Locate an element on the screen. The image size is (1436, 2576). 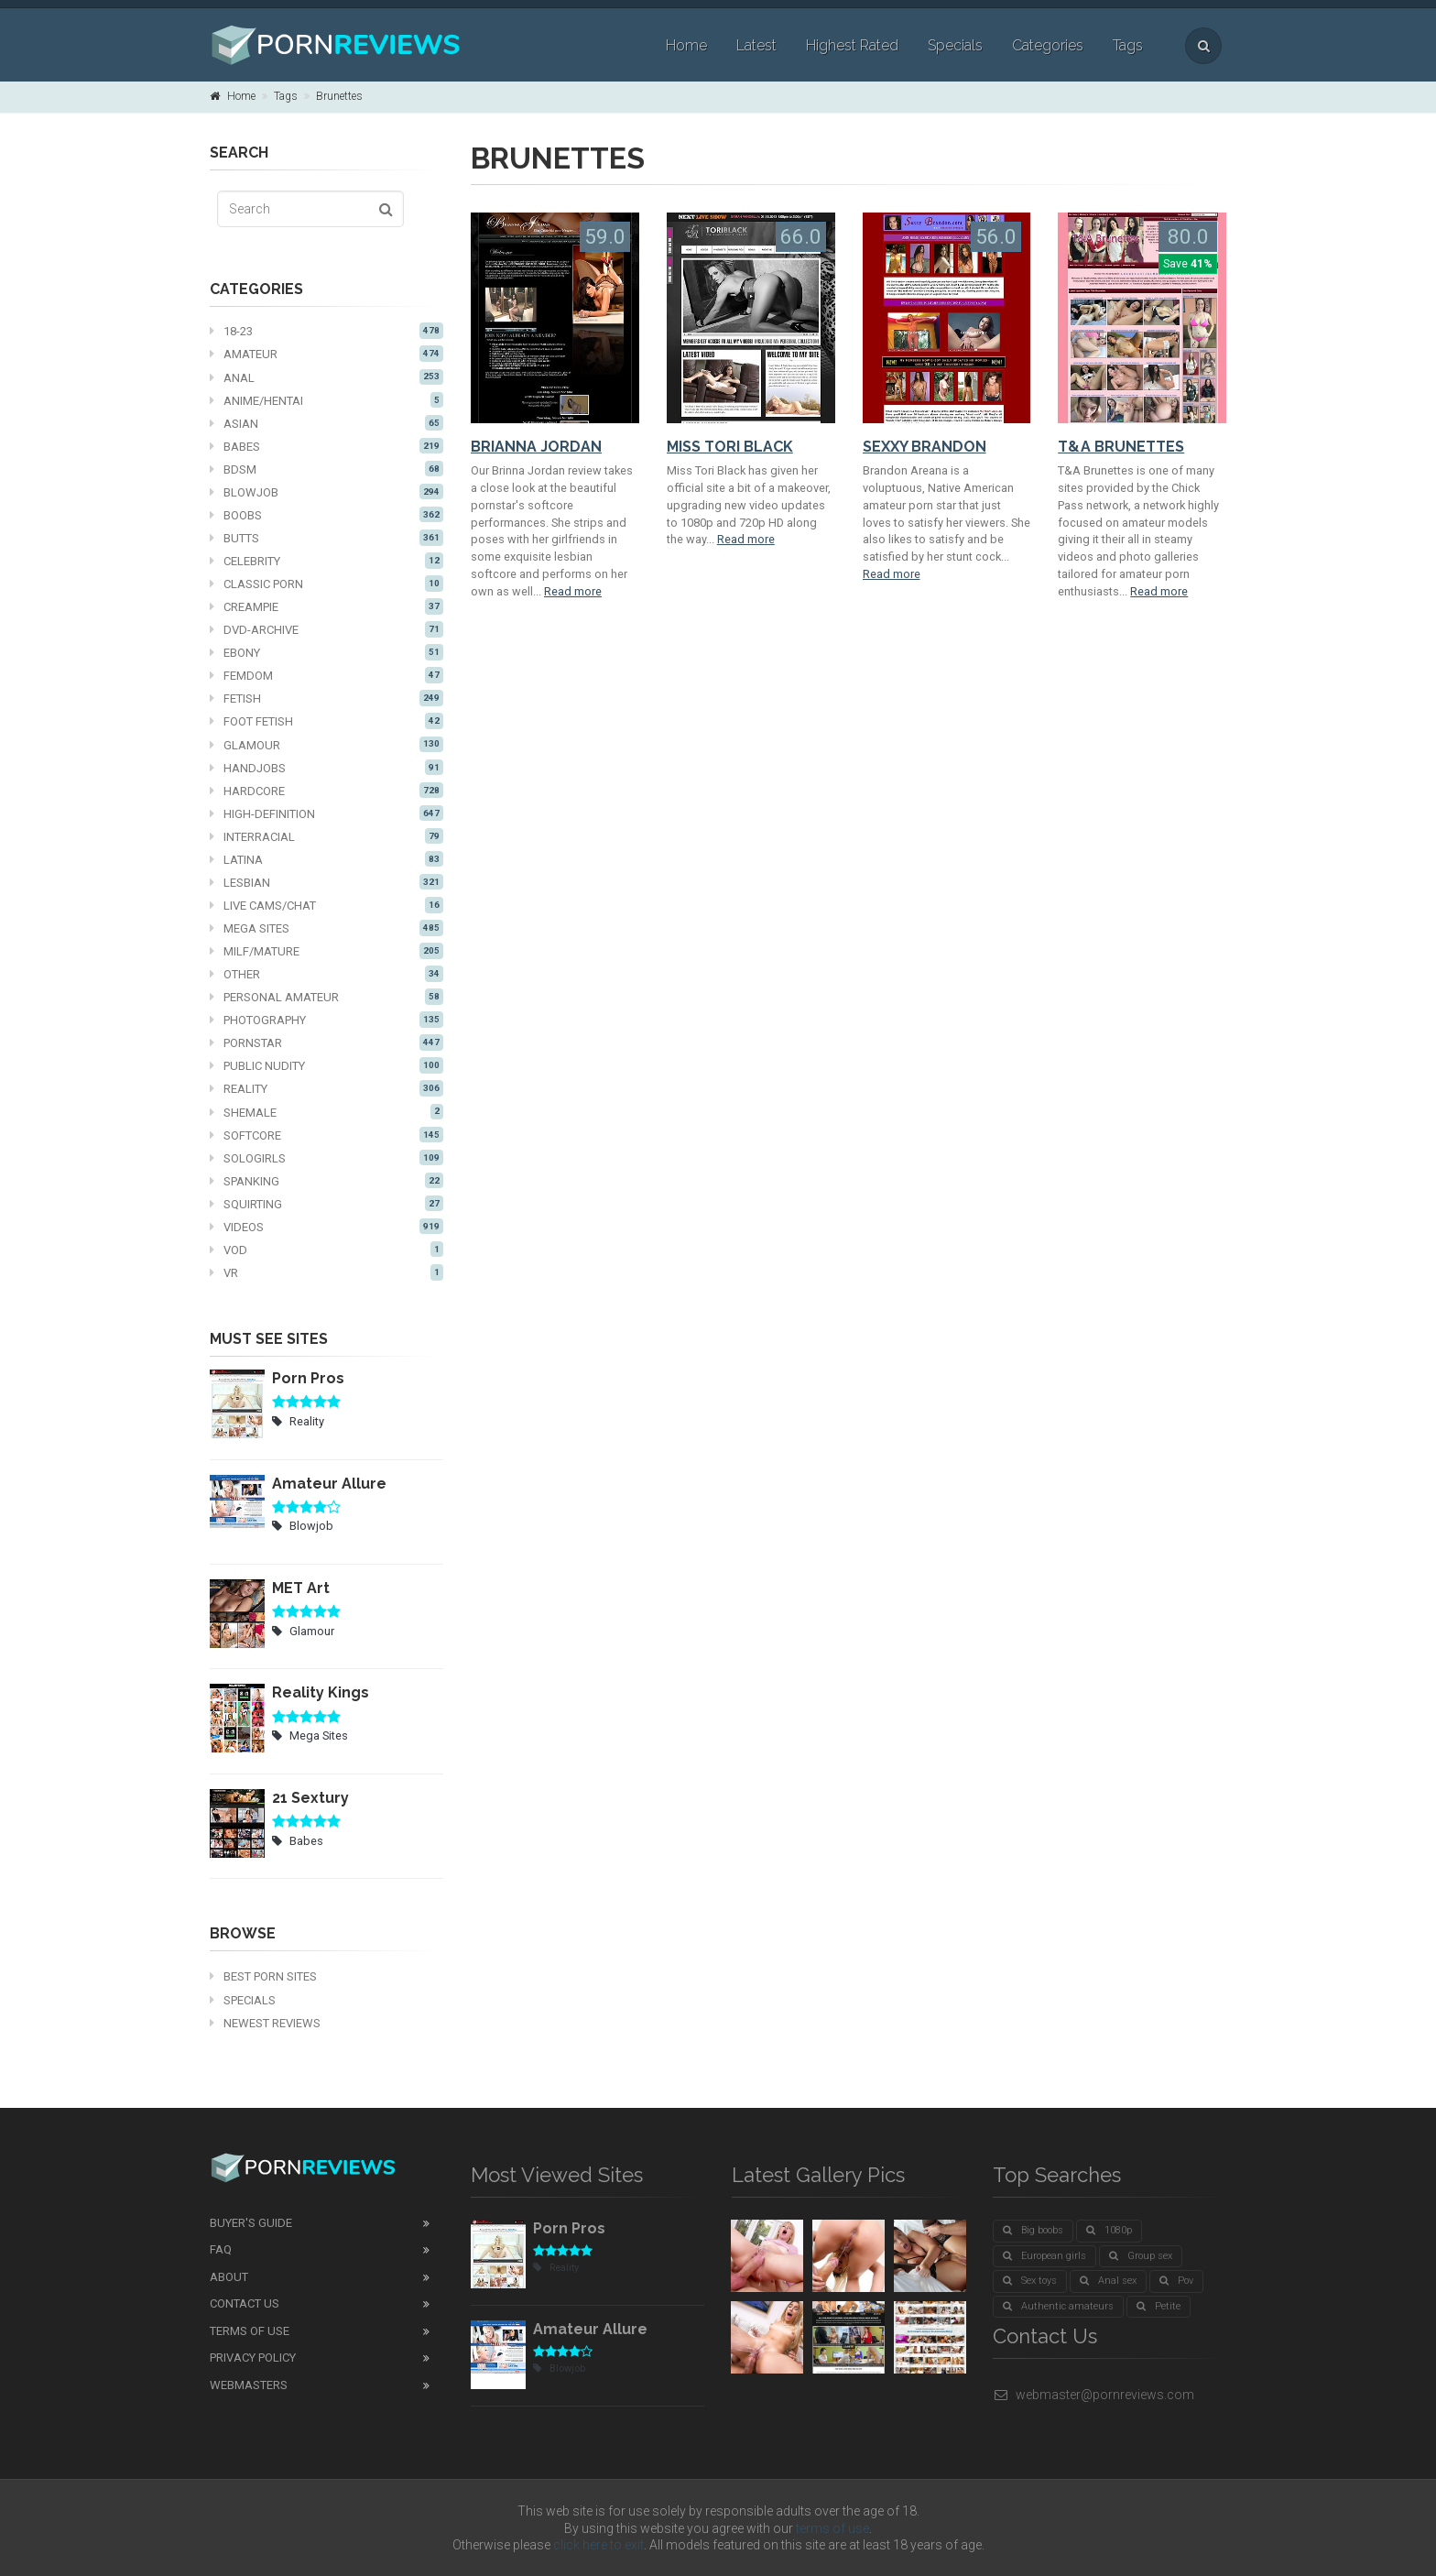
Celebrity is located at coordinates (326, 560).